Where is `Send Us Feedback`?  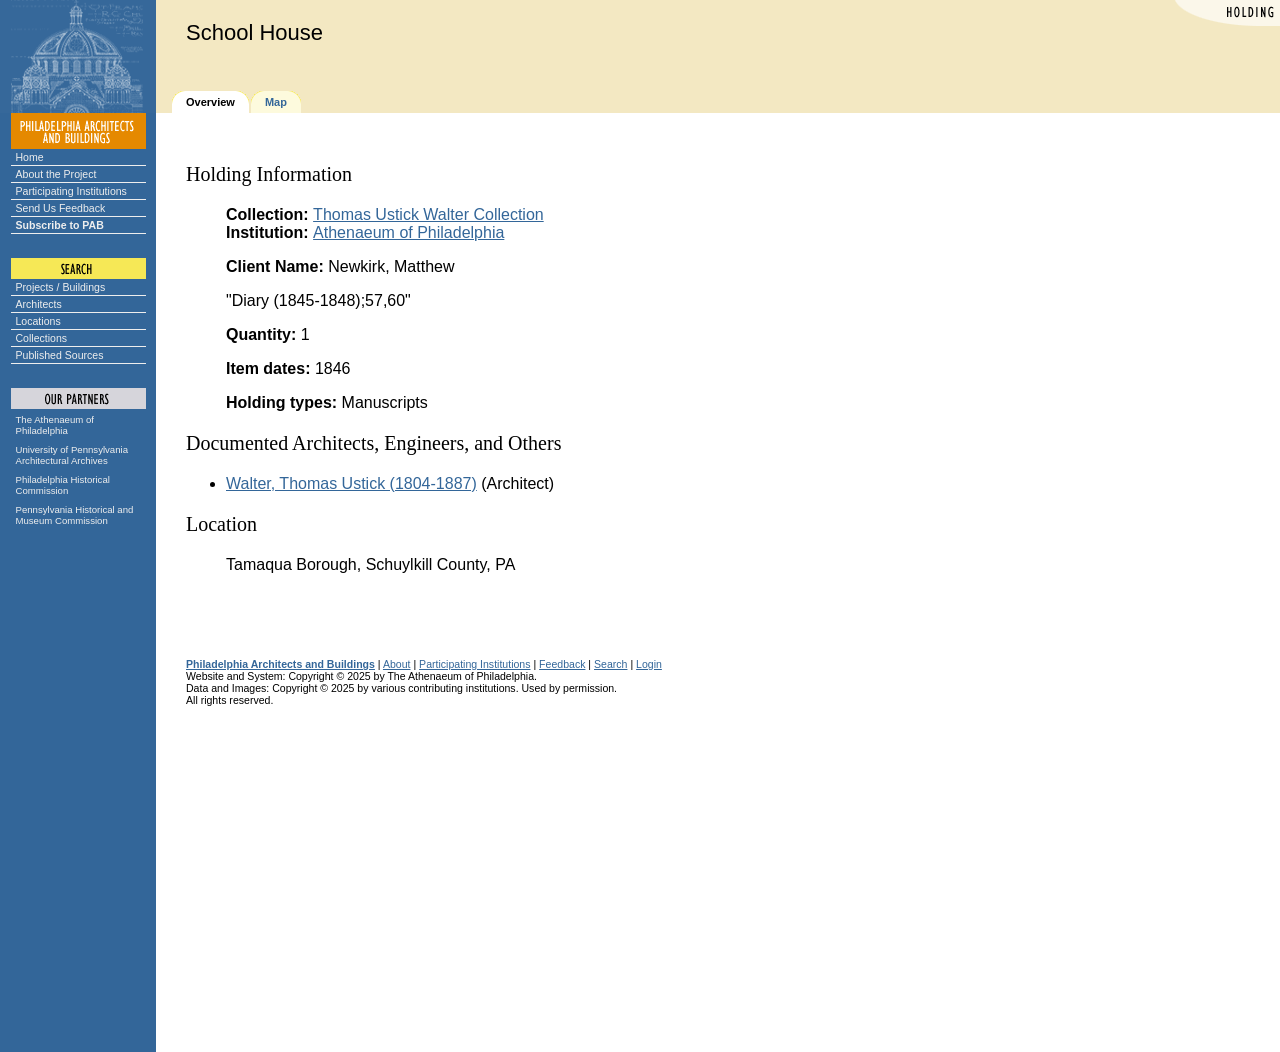
Send Us Feedback is located at coordinates (61, 208).